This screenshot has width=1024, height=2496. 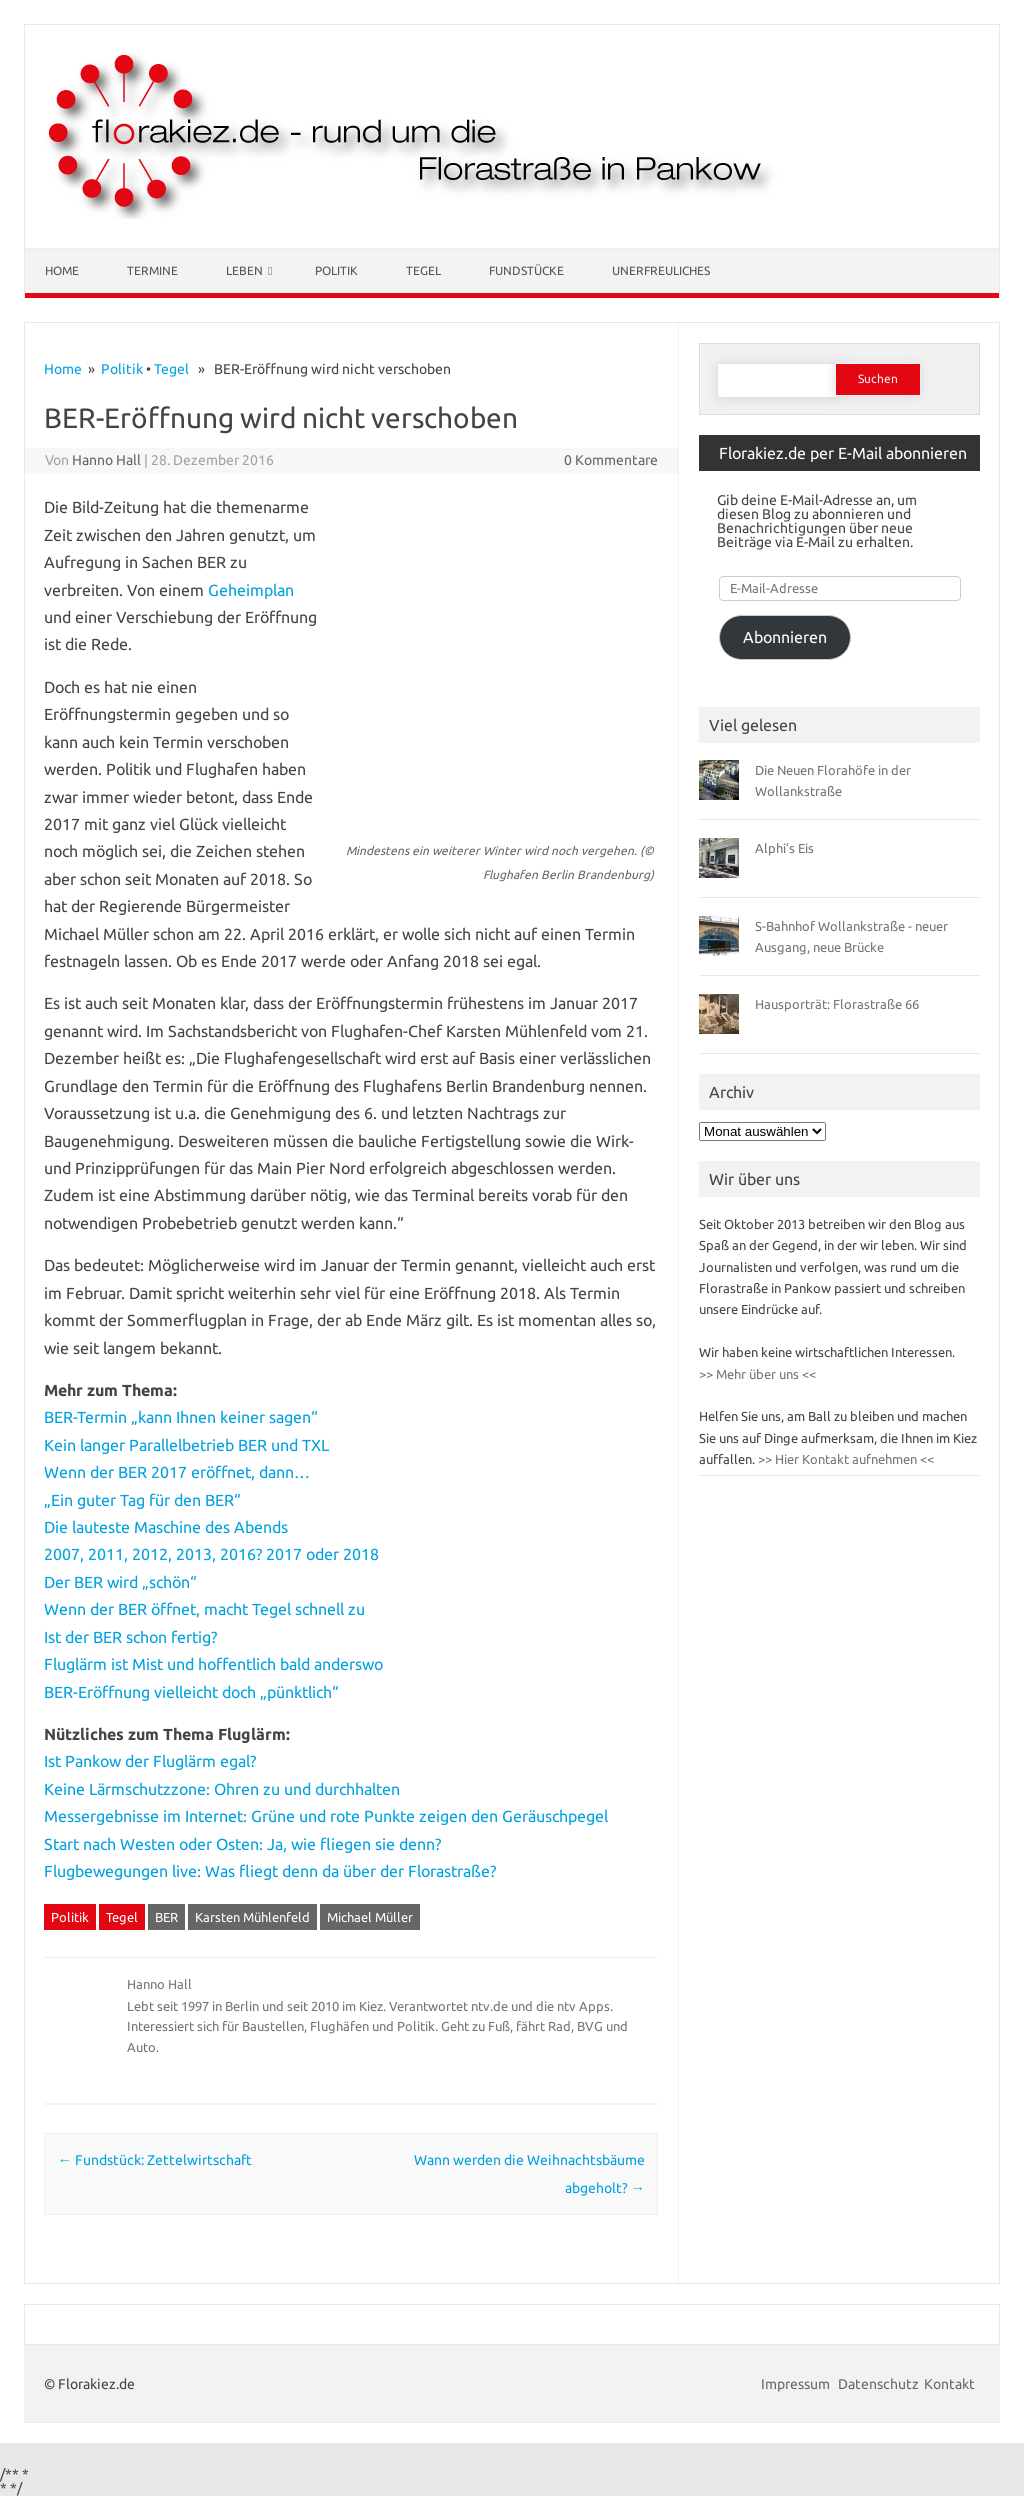 I want to click on Home, so click(x=62, y=270).